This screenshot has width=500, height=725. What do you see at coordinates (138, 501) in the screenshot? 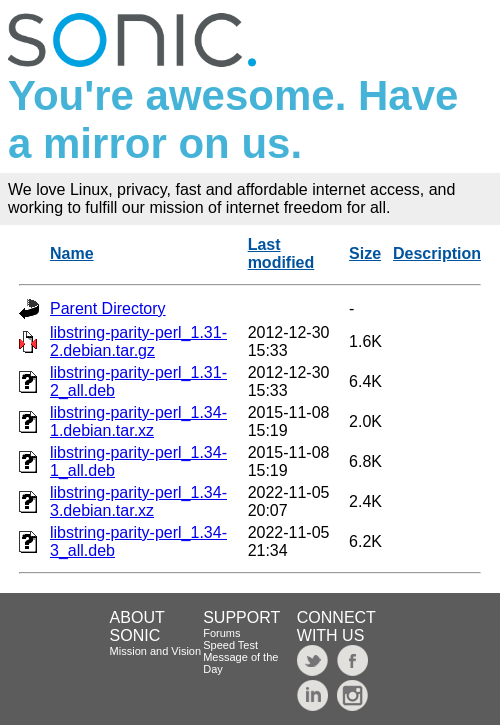
I see `libstring-parity-perl_1.34-3.debian.tar.xz` at bounding box center [138, 501].